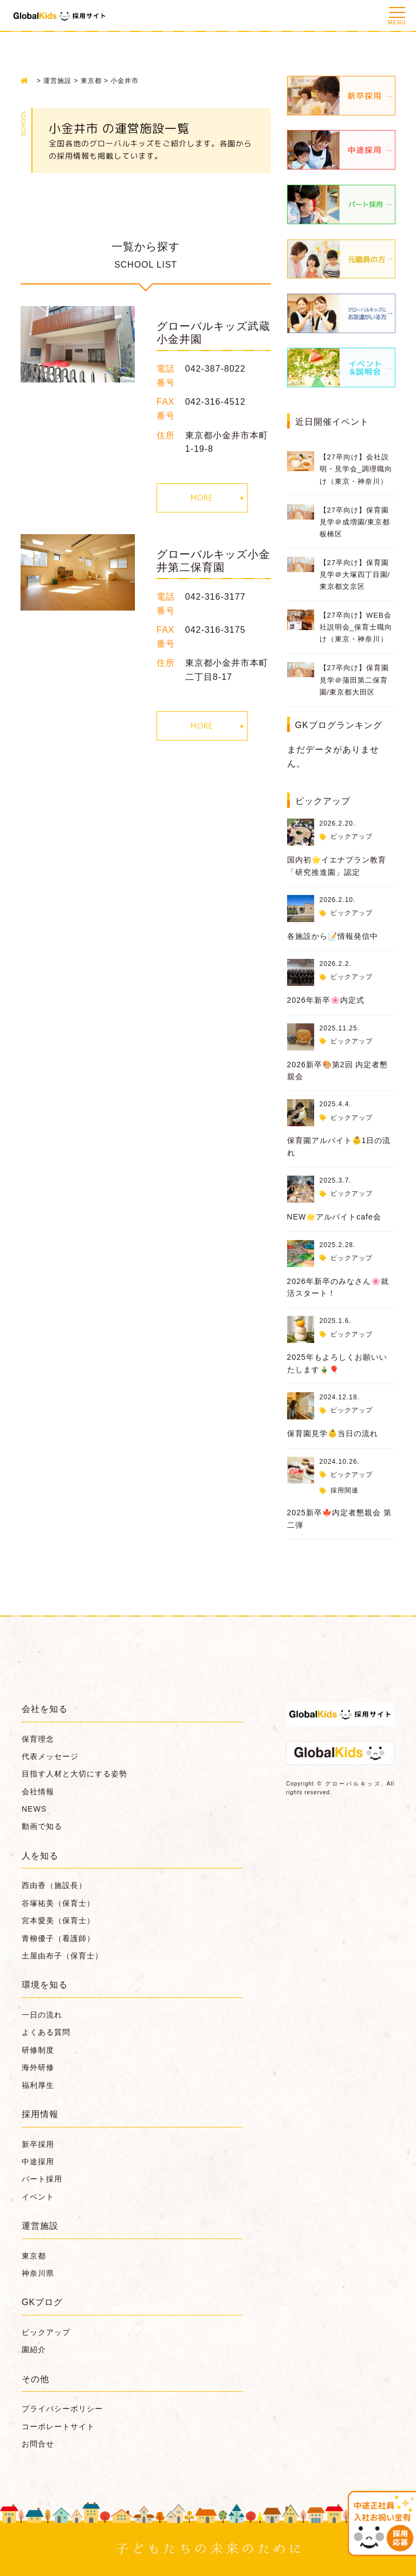  What do you see at coordinates (336, 865) in the screenshot?
I see `国内初🌟イエナプラン教育「研究推進園」認定` at bounding box center [336, 865].